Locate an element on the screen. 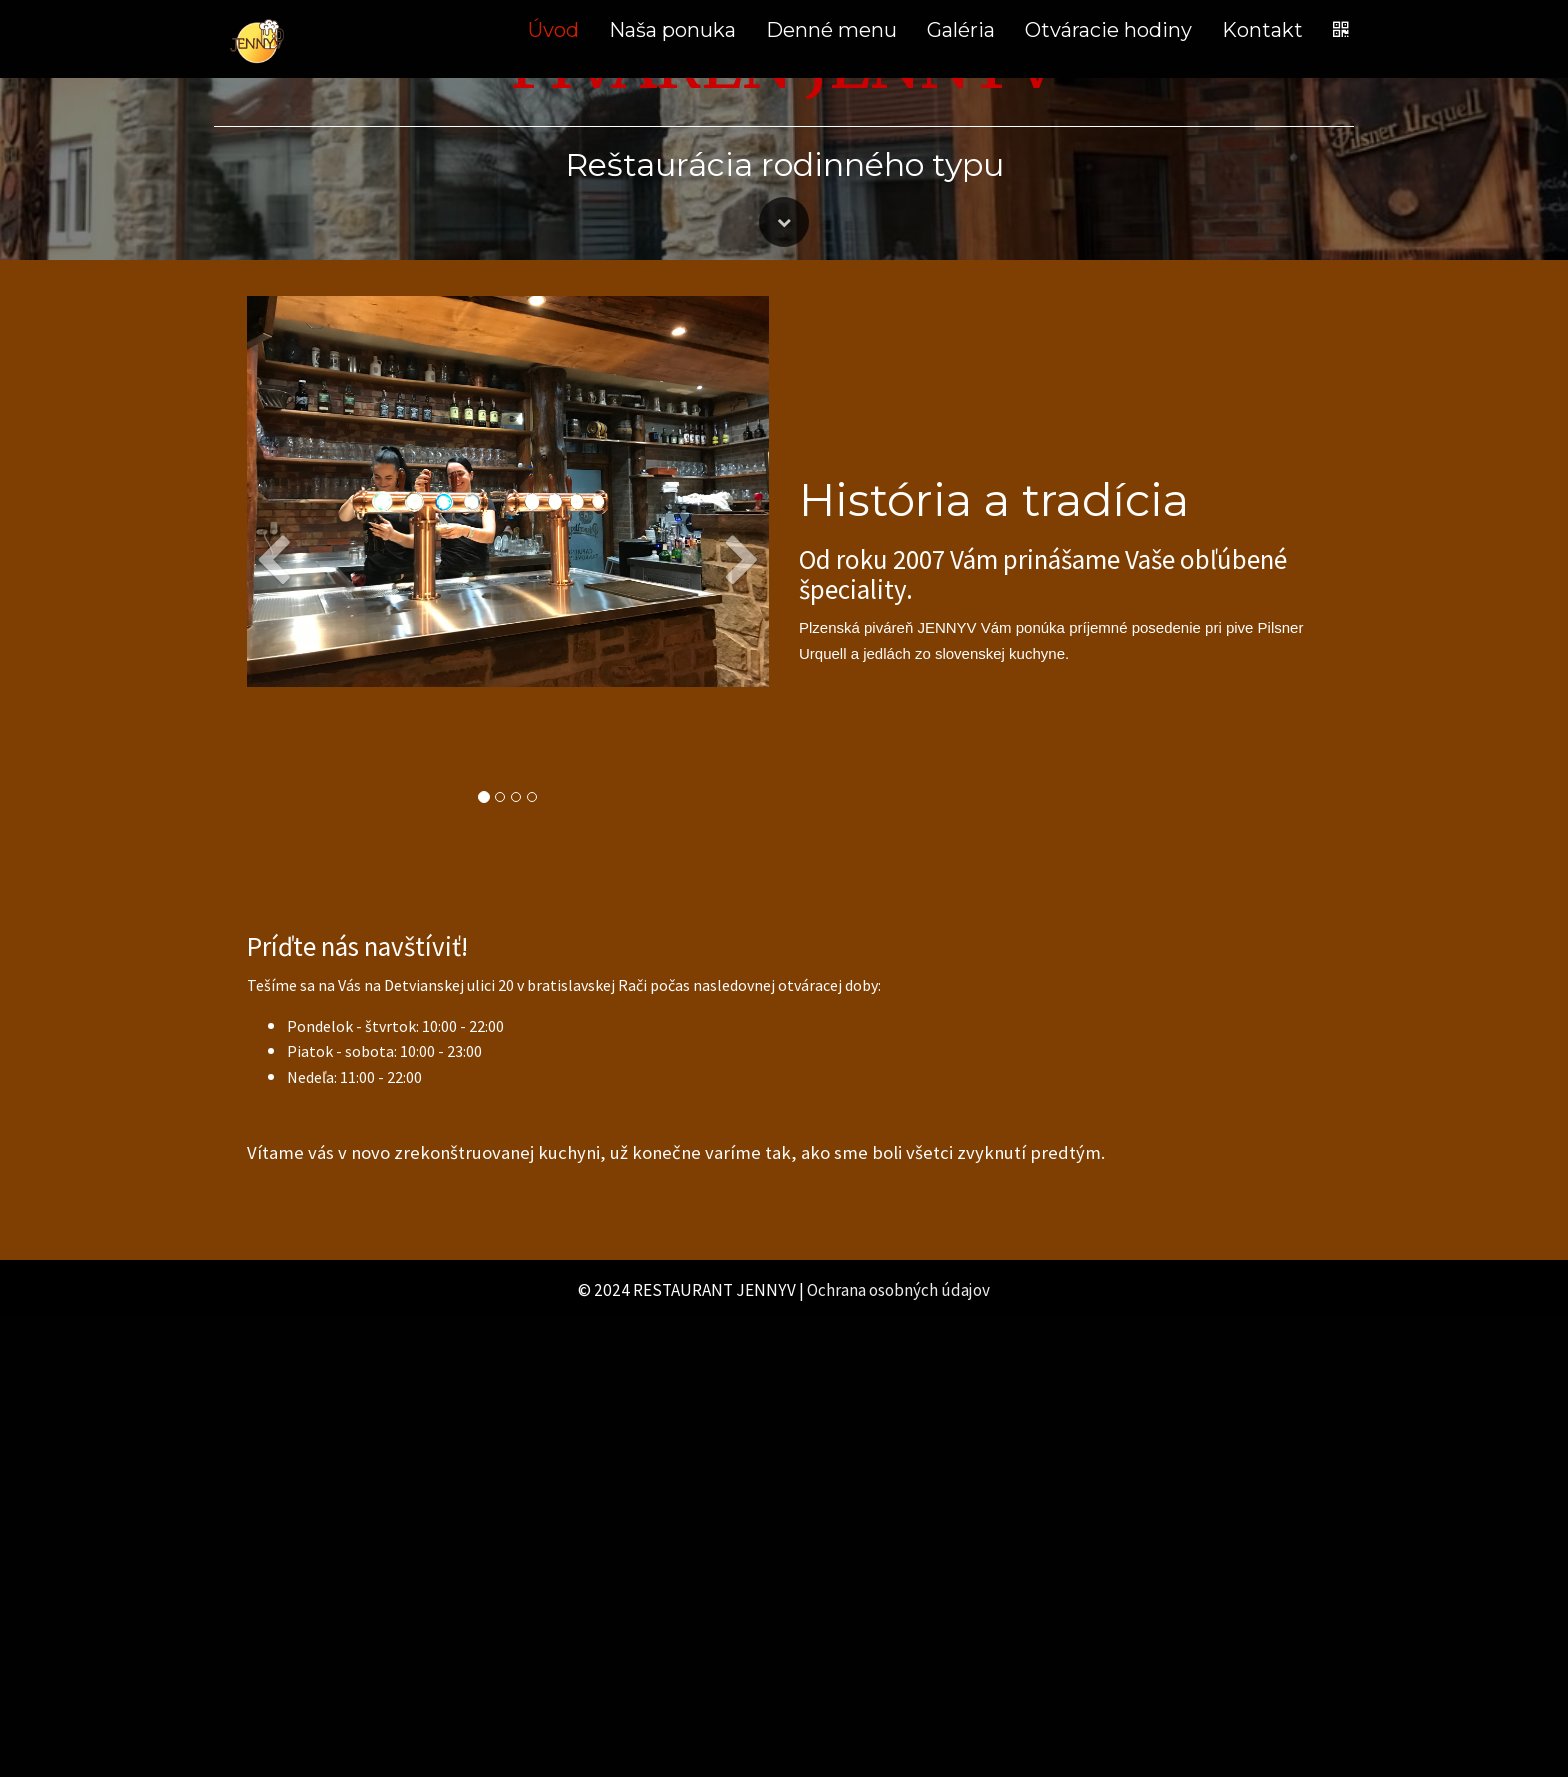 The height and width of the screenshot is (1777, 1568). Kontakt is located at coordinates (1262, 30).